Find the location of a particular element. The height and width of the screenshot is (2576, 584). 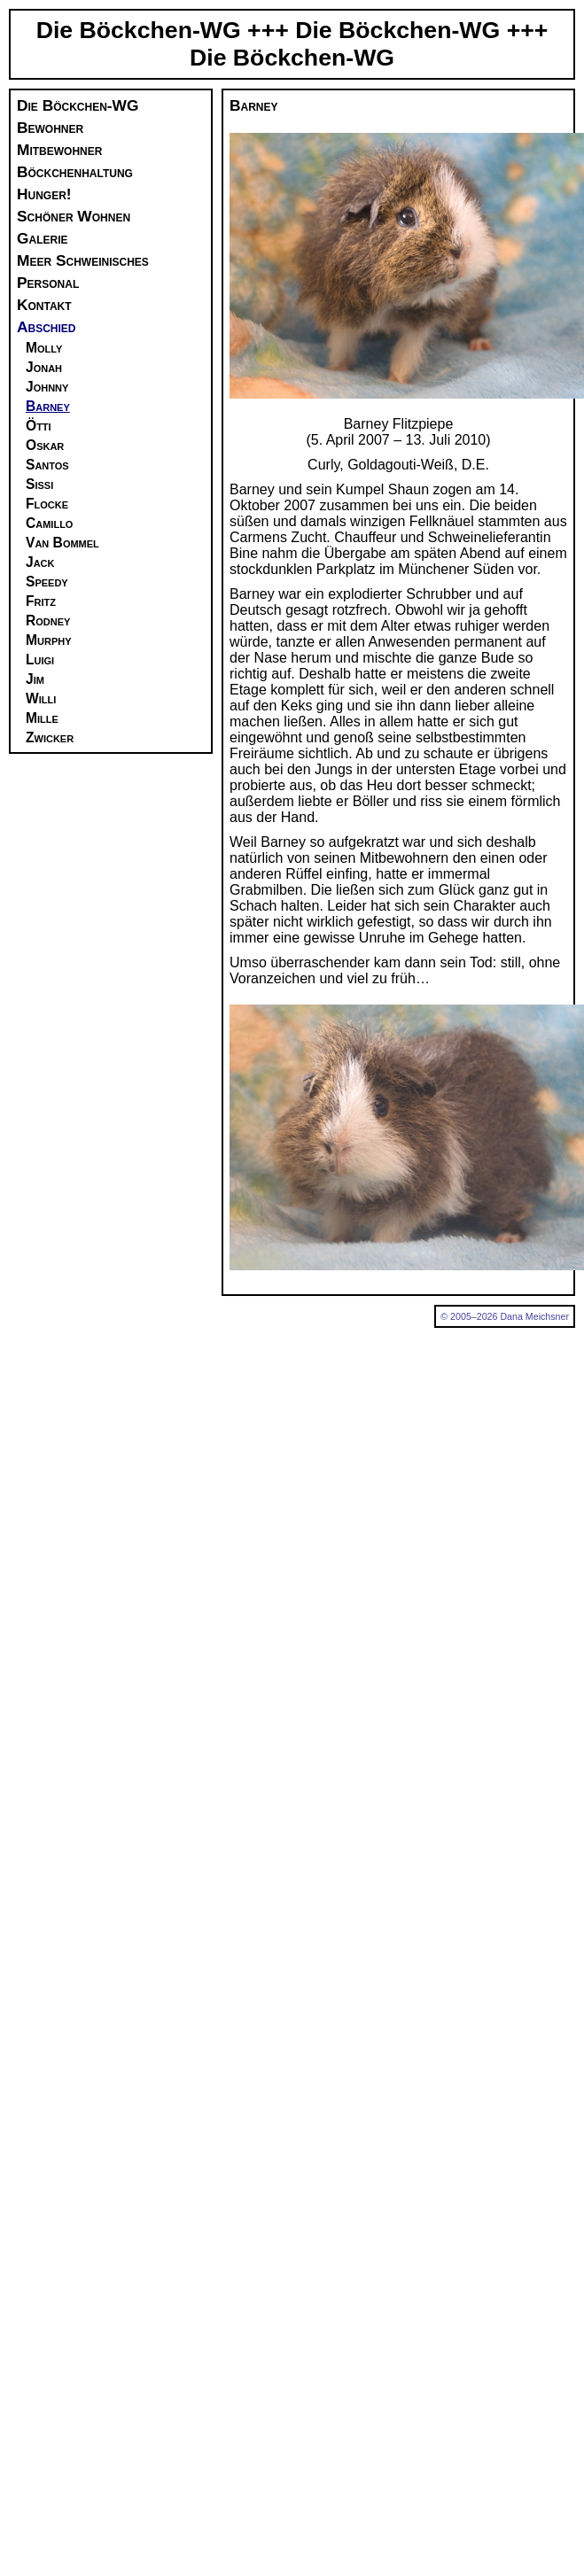

Jim is located at coordinates (35, 679).